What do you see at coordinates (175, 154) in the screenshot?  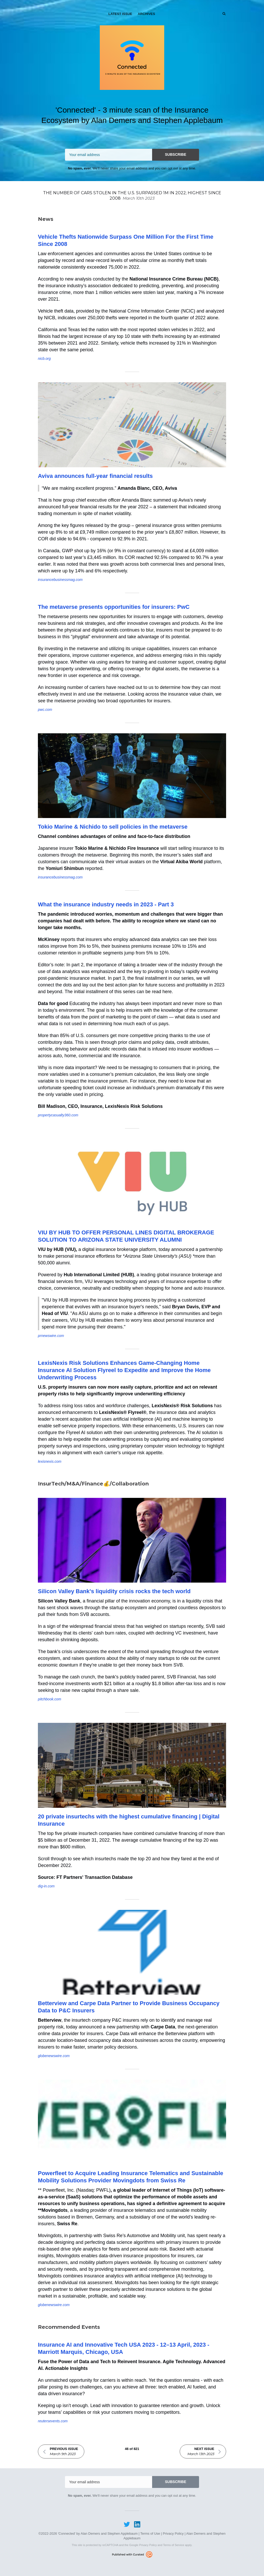 I see `SUBSCRIBE` at bounding box center [175, 154].